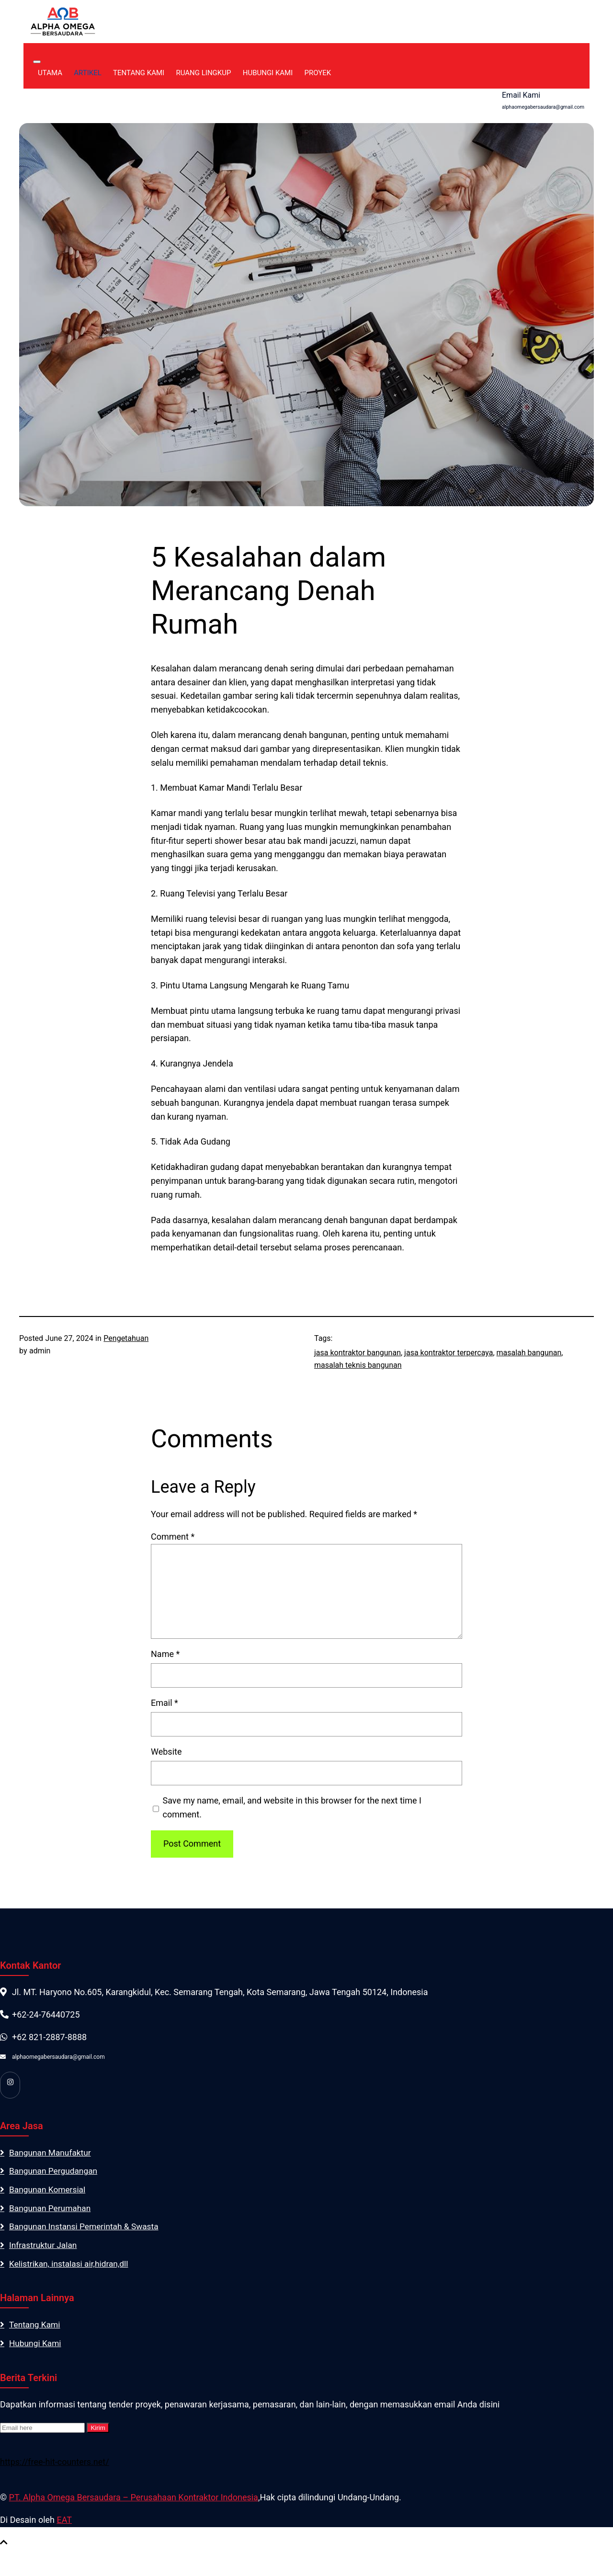 The width and height of the screenshot is (613, 2576). Describe the element at coordinates (164, 1704) in the screenshot. I see `Email` at that location.